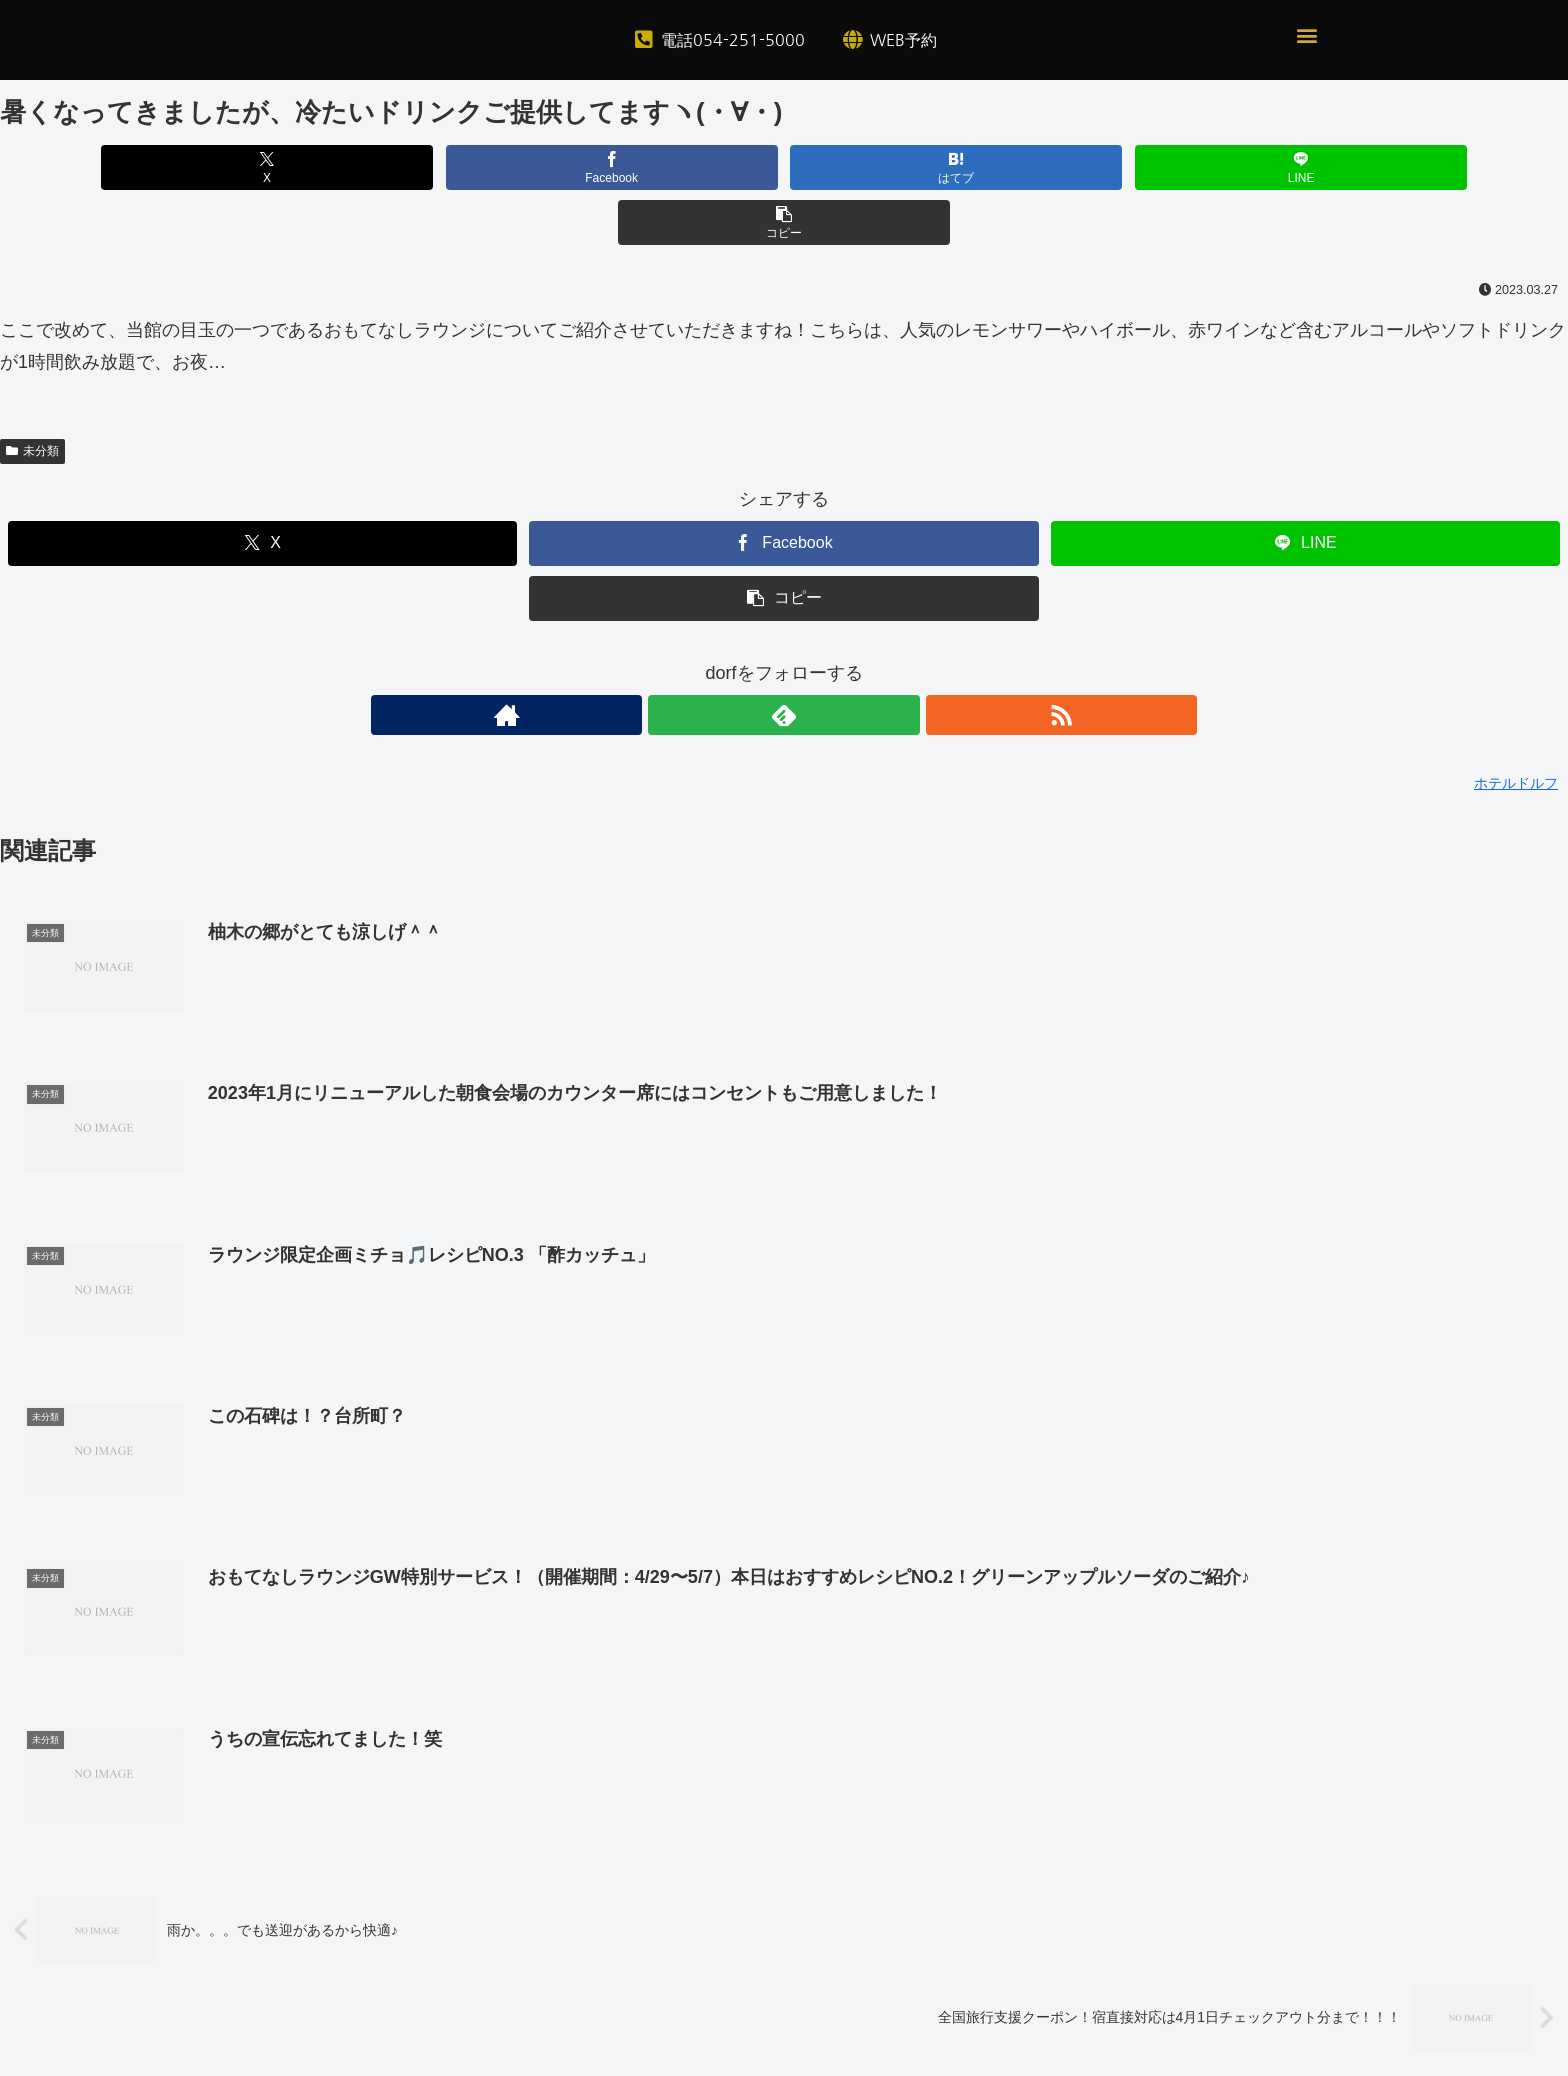 The width and height of the screenshot is (1568, 2076). Describe the element at coordinates (1047, 167) in the screenshot. I see `[LINEでシェア]` at that location.